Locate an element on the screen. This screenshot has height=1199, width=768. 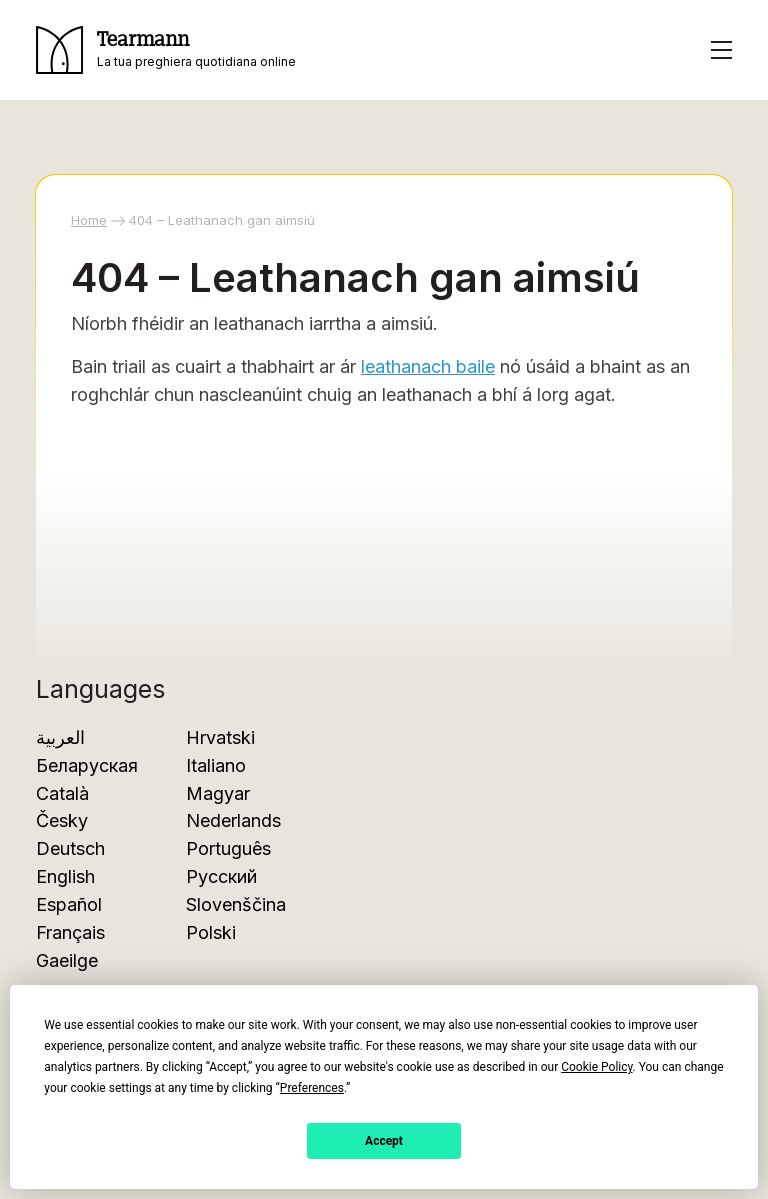
العربية is located at coordinates (60, 737).